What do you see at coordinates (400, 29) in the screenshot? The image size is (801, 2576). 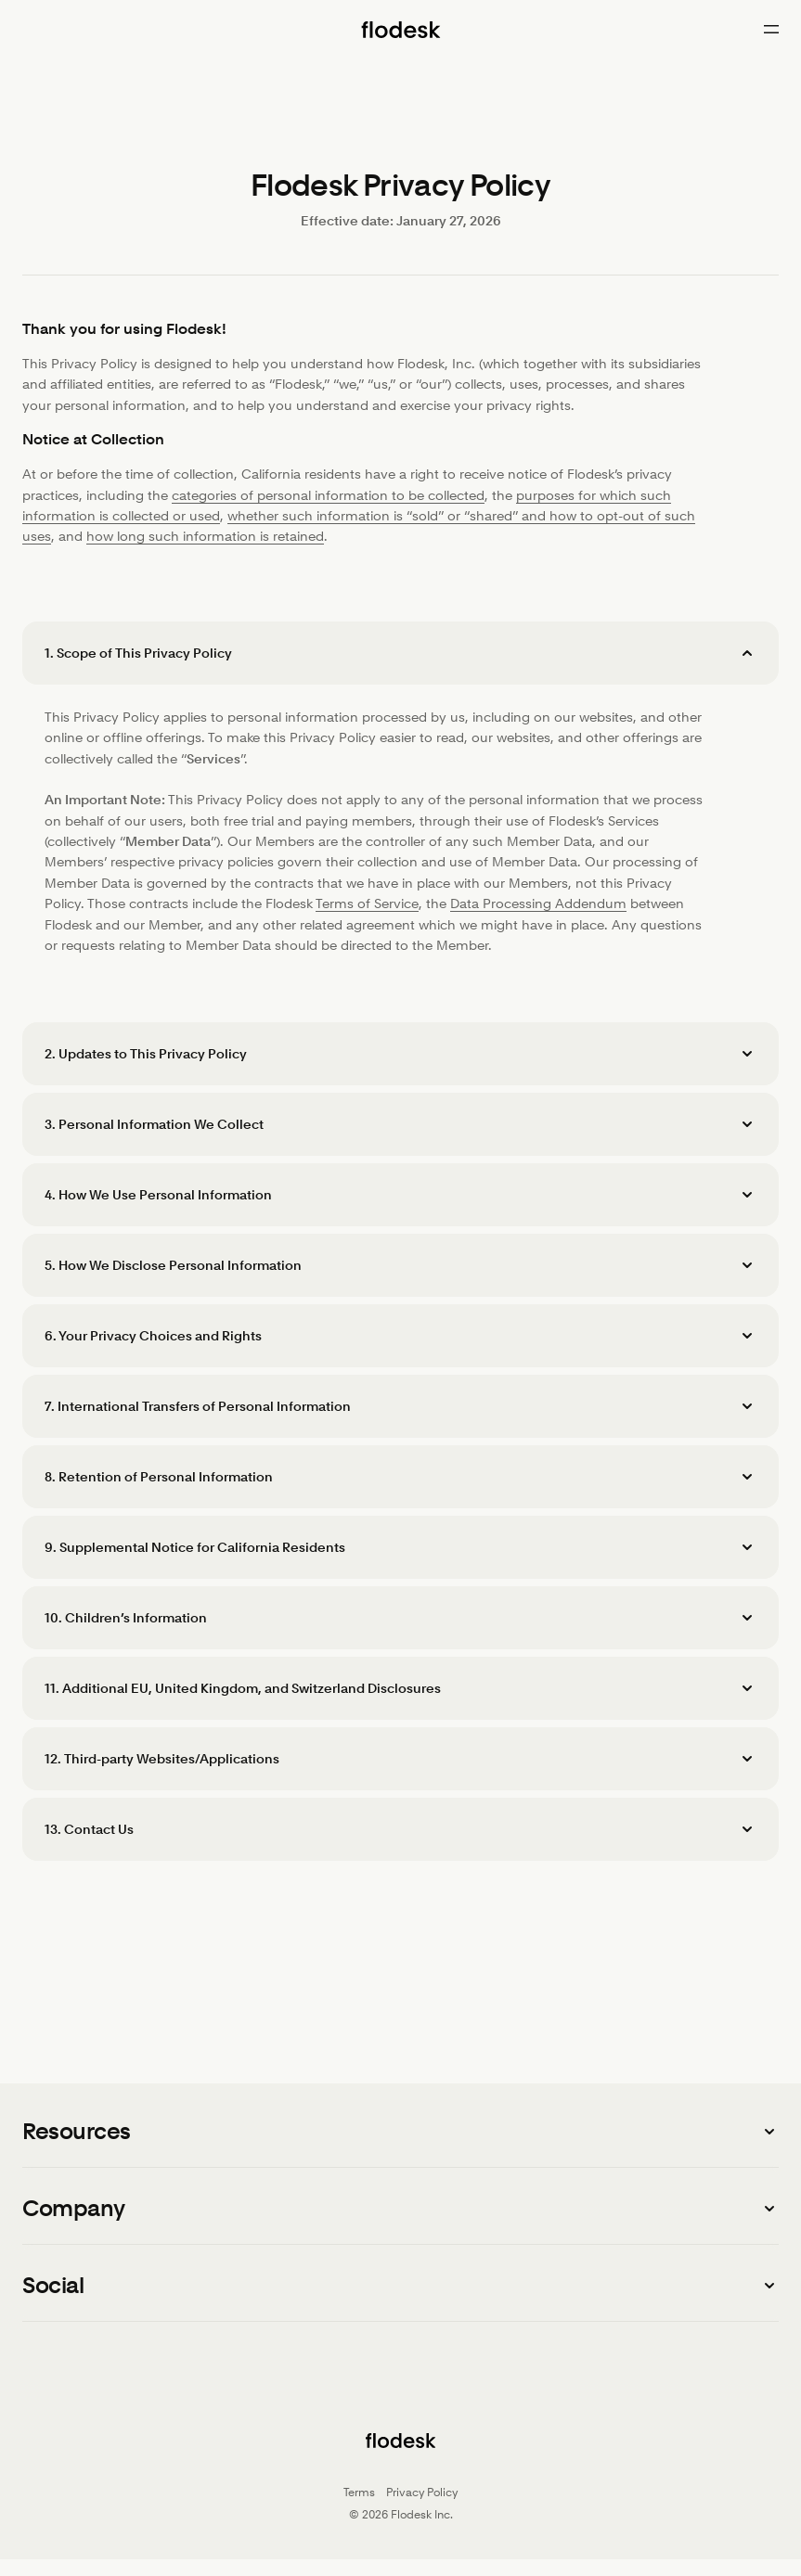 I see `[Flodesk home]` at bounding box center [400, 29].